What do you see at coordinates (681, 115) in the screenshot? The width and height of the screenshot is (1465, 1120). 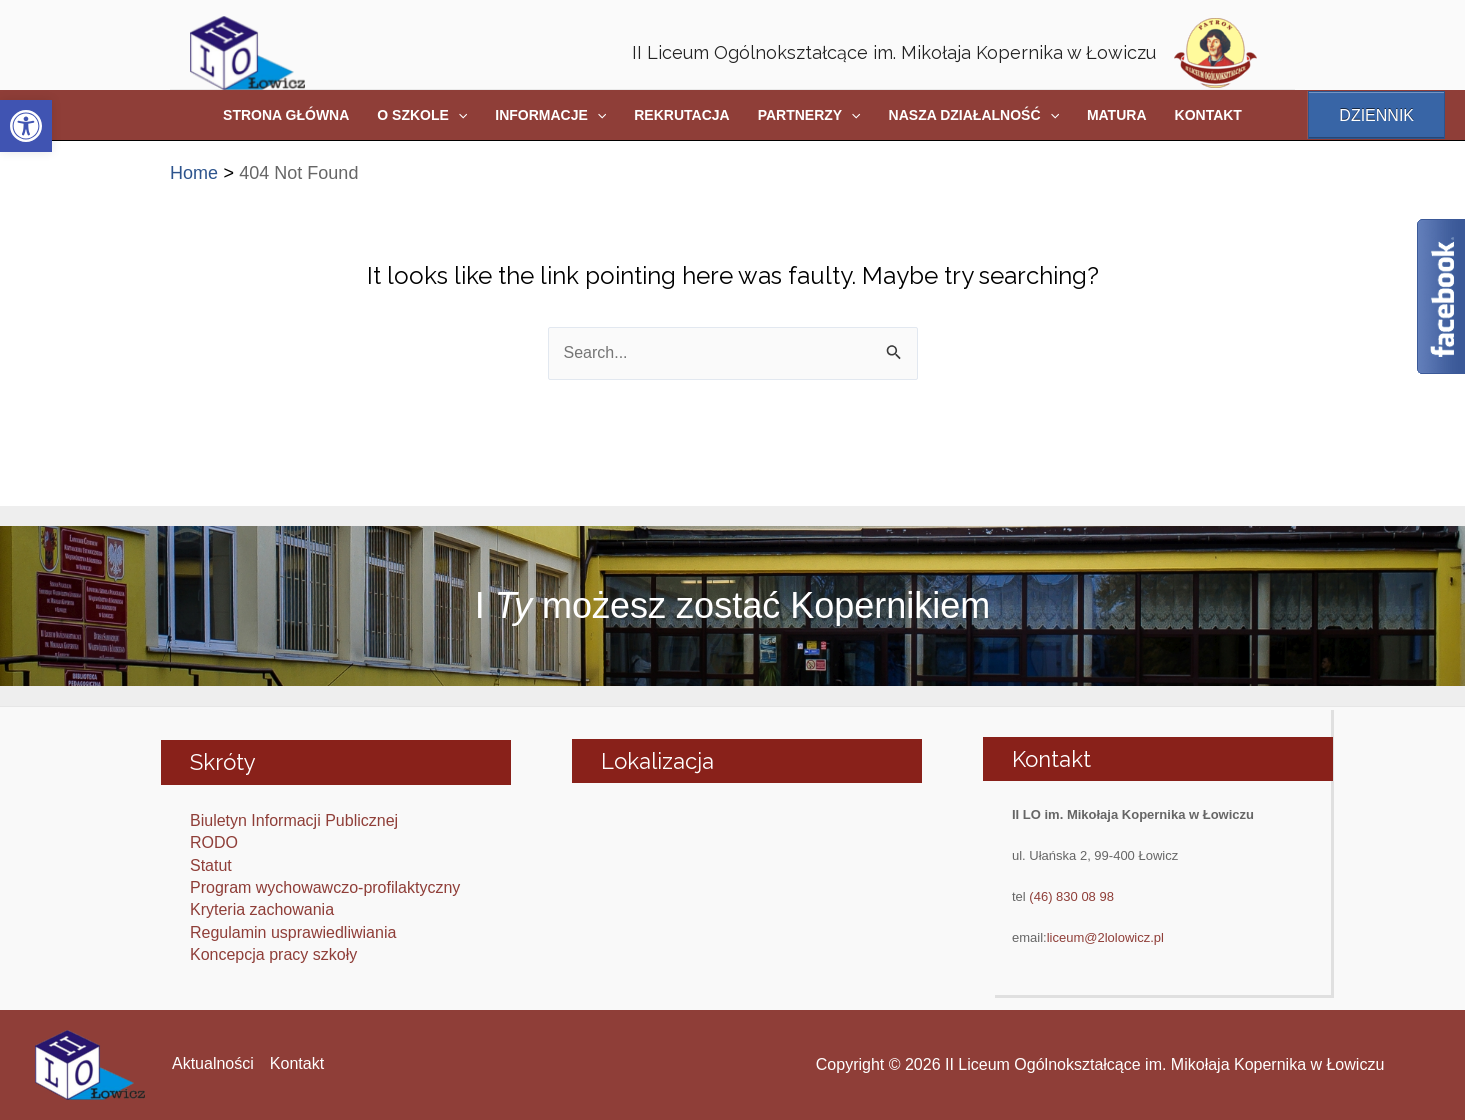 I see `REKRUTACJA` at bounding box center [681, 115].